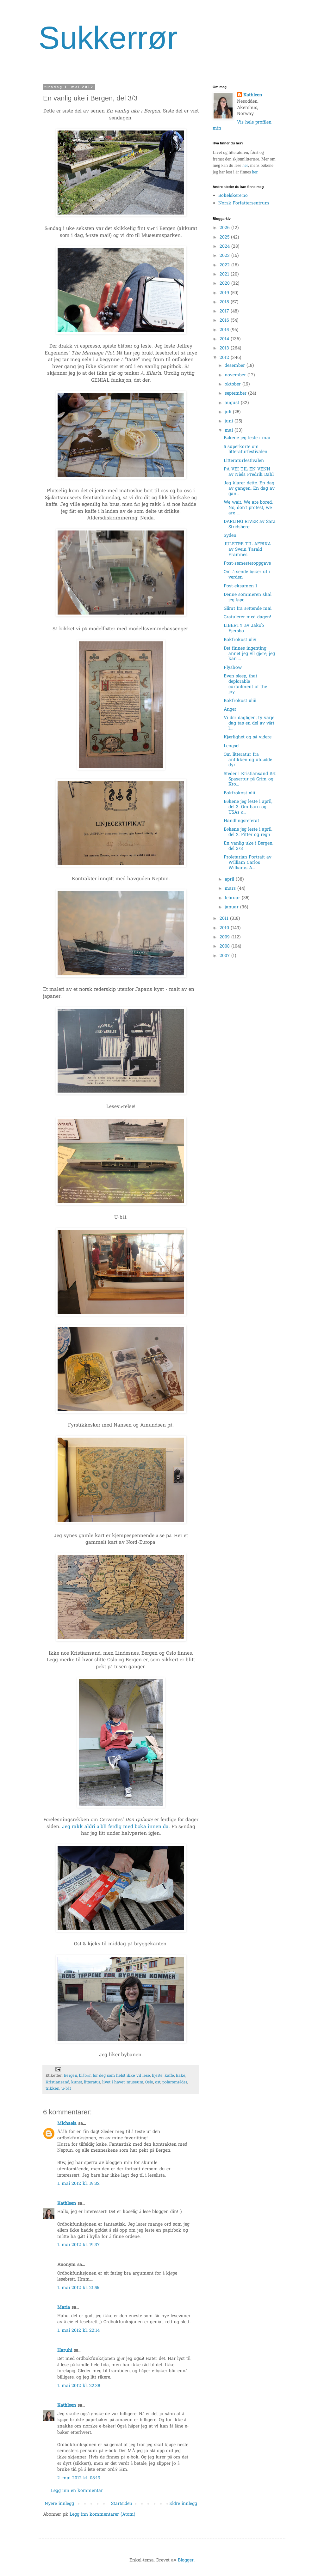 This screenshot has height=2576, width=324. I want to click on Blogger, so click(186, 2560).